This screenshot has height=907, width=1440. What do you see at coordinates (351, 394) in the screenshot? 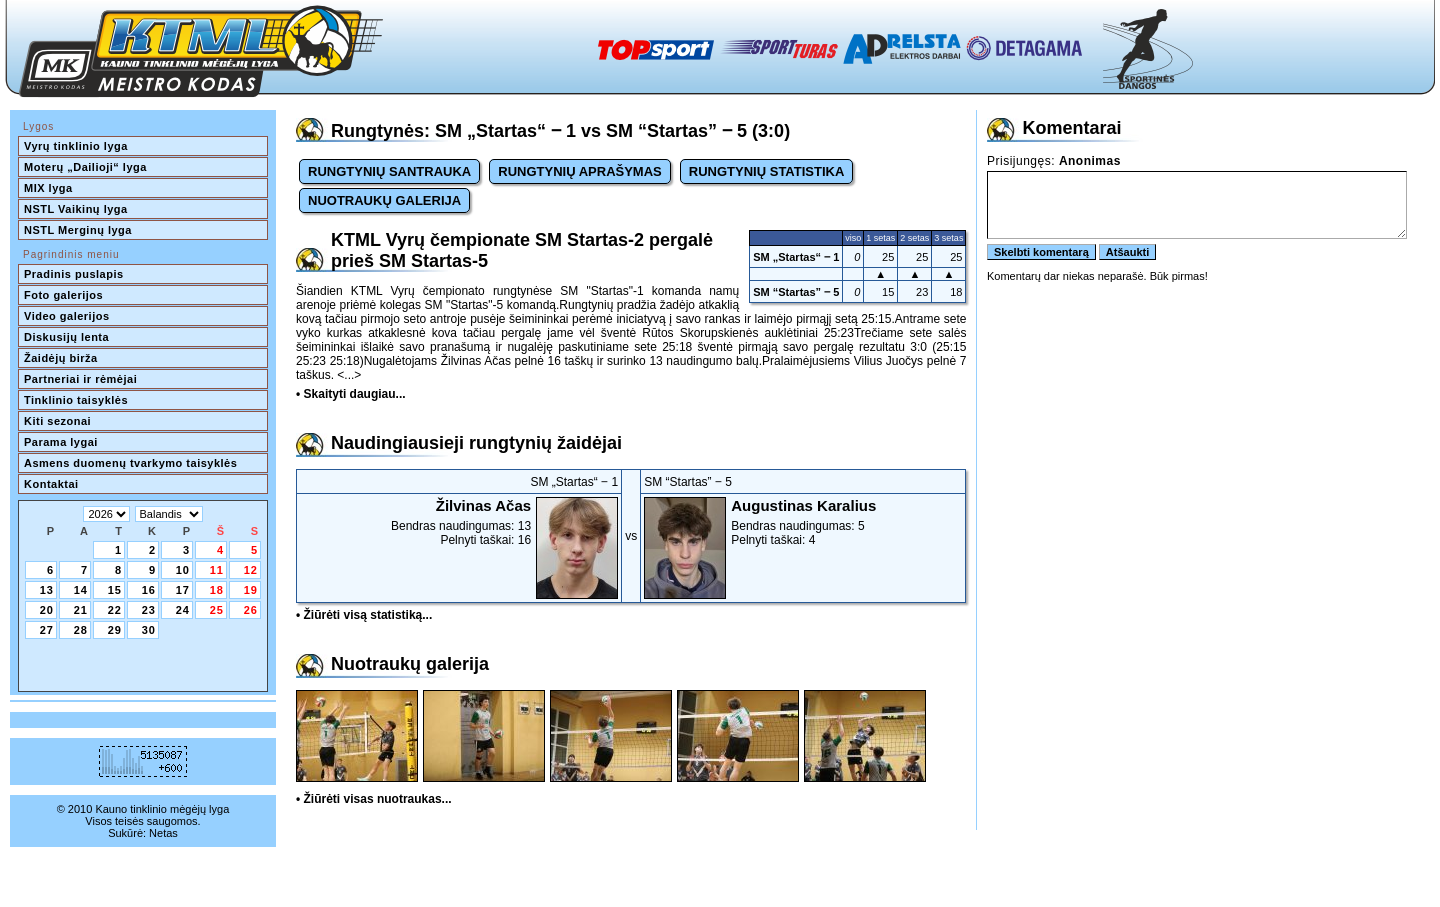
I see `• Skaityti daugiau...` at bounding box center [351, 394].